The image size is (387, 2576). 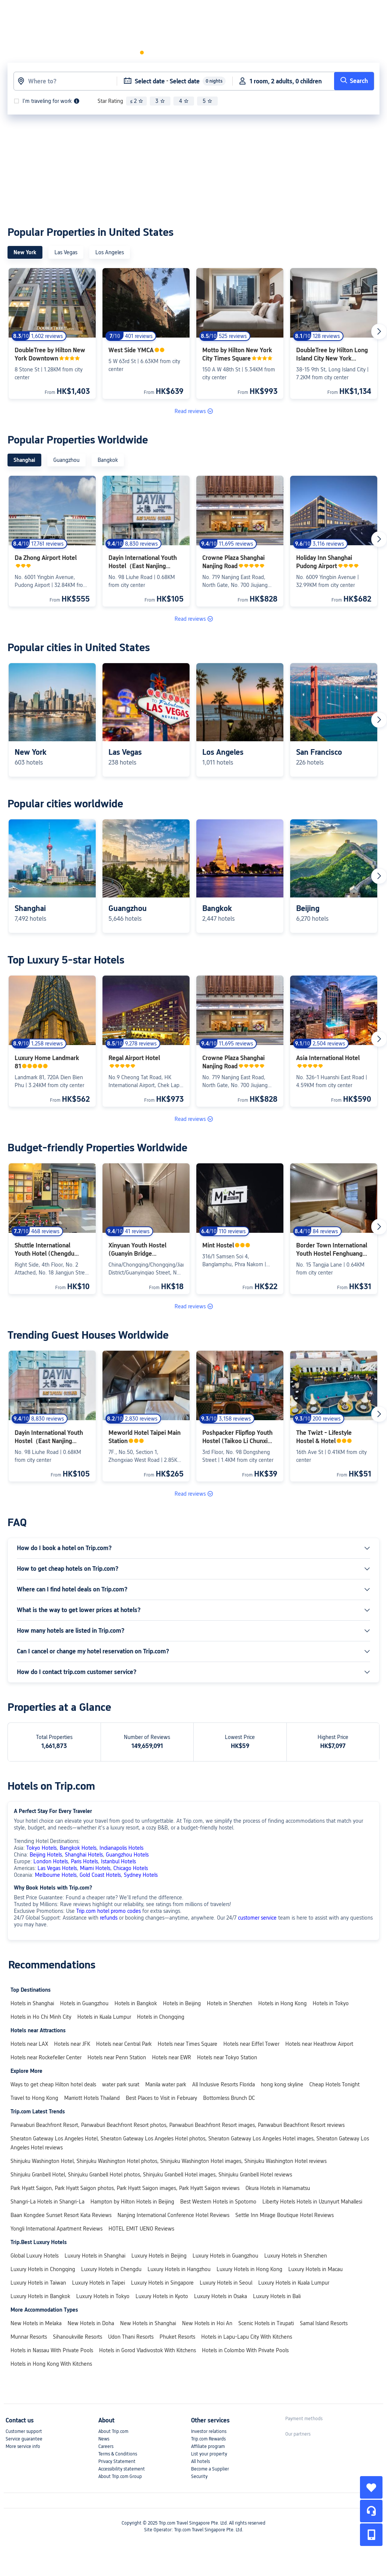 What do you see at coordinates (23, 2446) in the screenshot?
I see `More service info` at bounding box center [23, 2446].